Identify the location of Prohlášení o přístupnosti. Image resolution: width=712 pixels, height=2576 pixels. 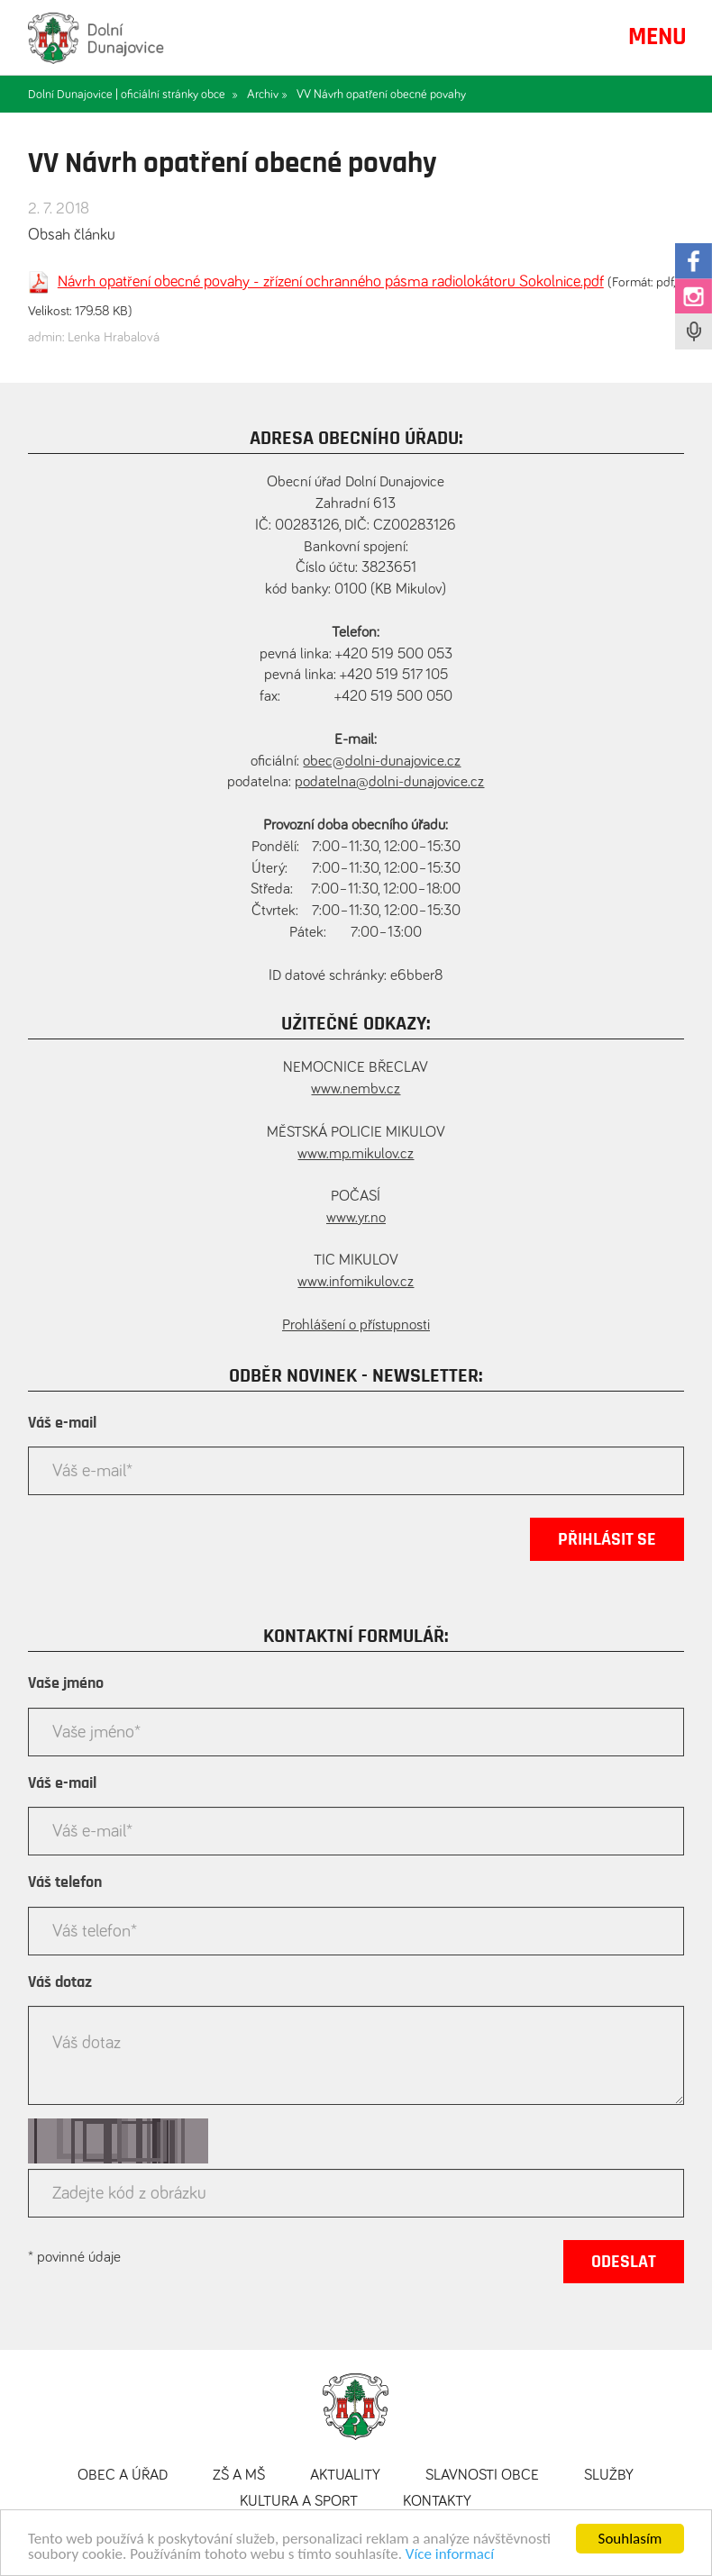
(356, 1325).